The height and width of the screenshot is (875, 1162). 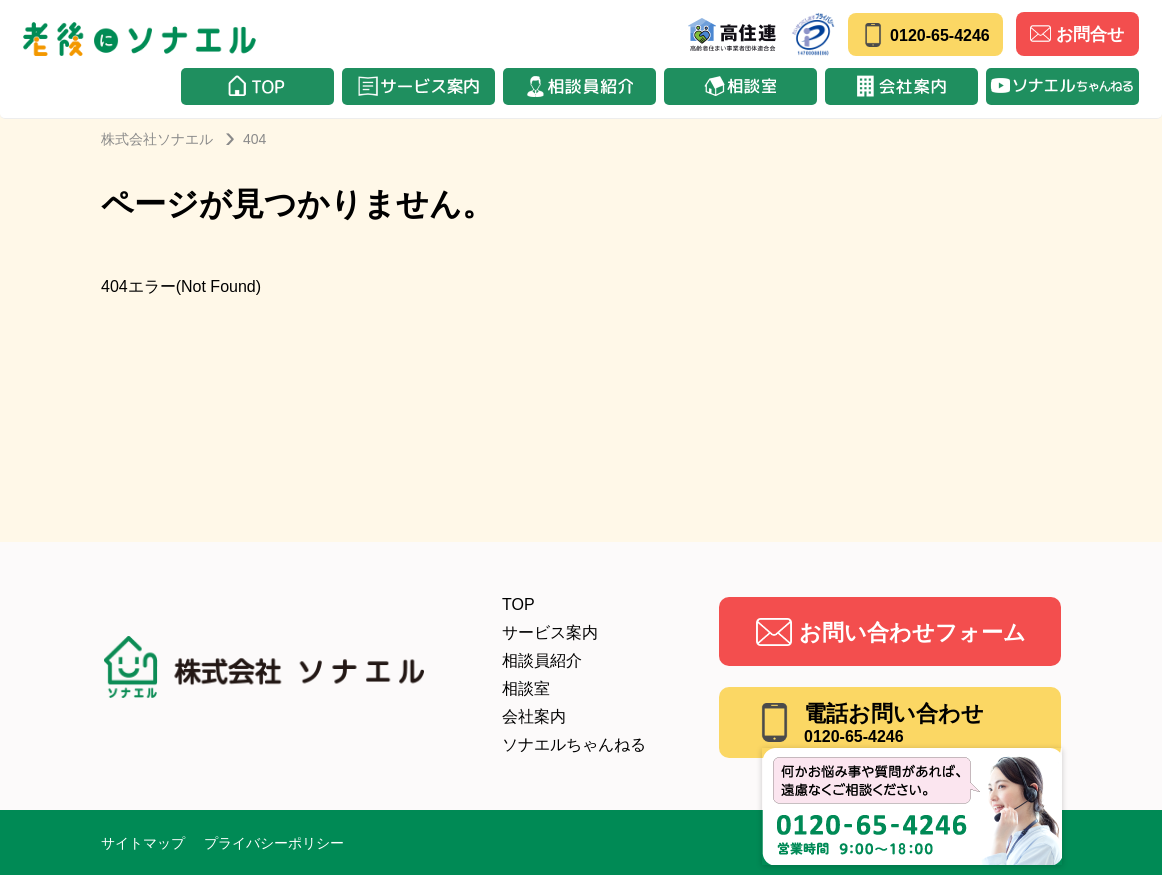 What do you see at coordinates (1077, 33) in the screenshot?
I see `お問合せ` at bounding box center [1077, 33].